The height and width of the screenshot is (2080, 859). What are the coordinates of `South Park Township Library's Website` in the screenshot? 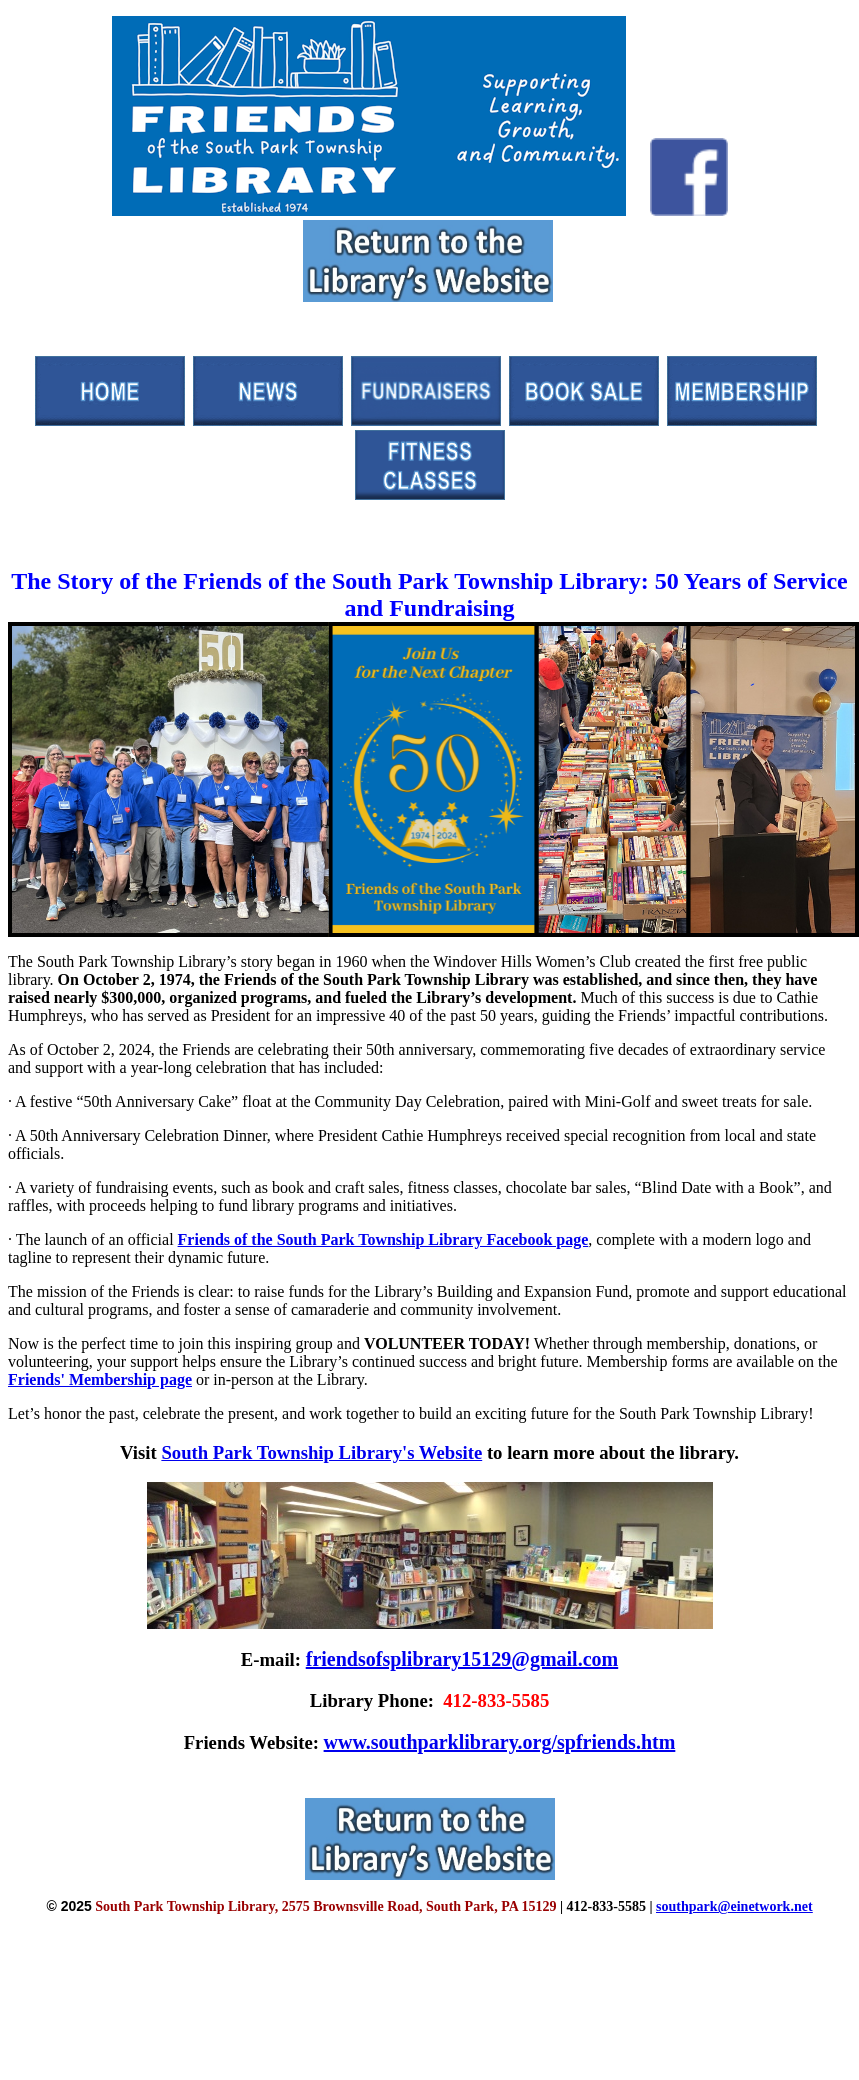 It's located at (321, 1452).